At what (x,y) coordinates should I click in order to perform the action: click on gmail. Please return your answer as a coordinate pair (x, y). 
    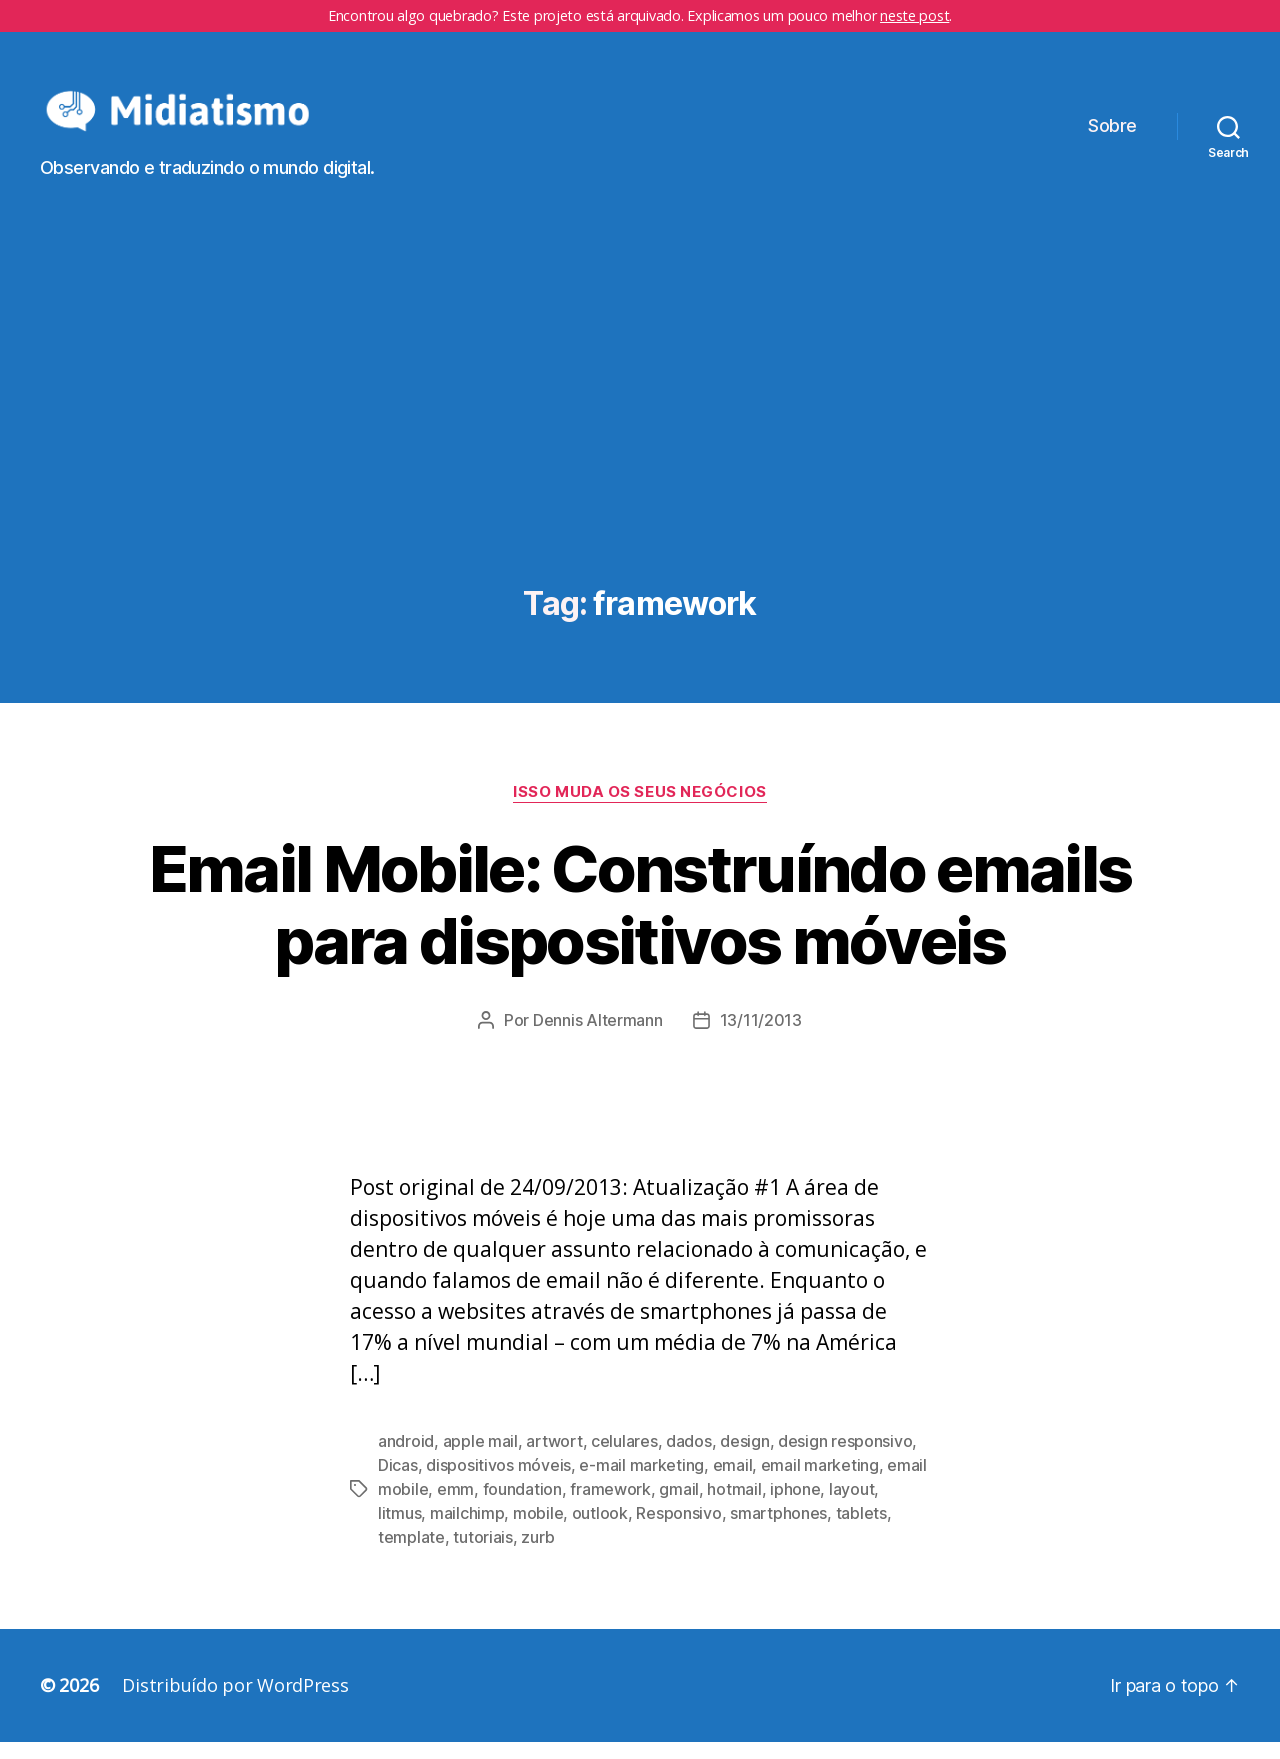
    Looking at the image, I should click on (679, 1506).